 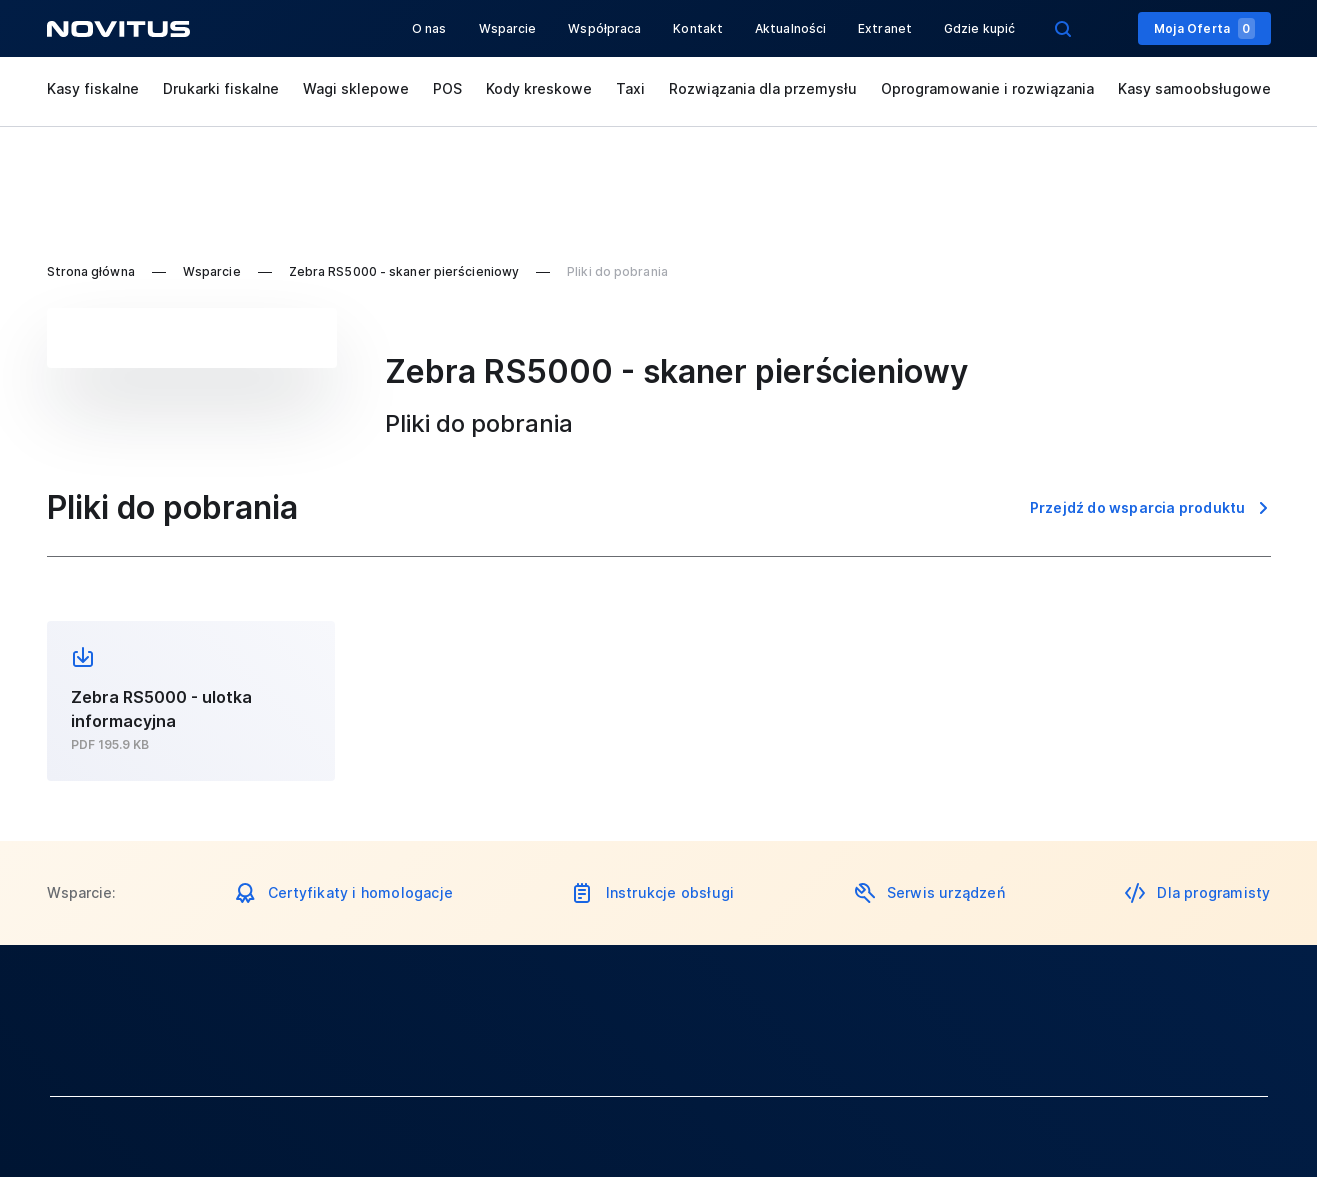 What do you see at coordinates (987, 88) in the screenshot?
I see `Oprogramowanie i rozwiązania` at bounding box center [987, 88].